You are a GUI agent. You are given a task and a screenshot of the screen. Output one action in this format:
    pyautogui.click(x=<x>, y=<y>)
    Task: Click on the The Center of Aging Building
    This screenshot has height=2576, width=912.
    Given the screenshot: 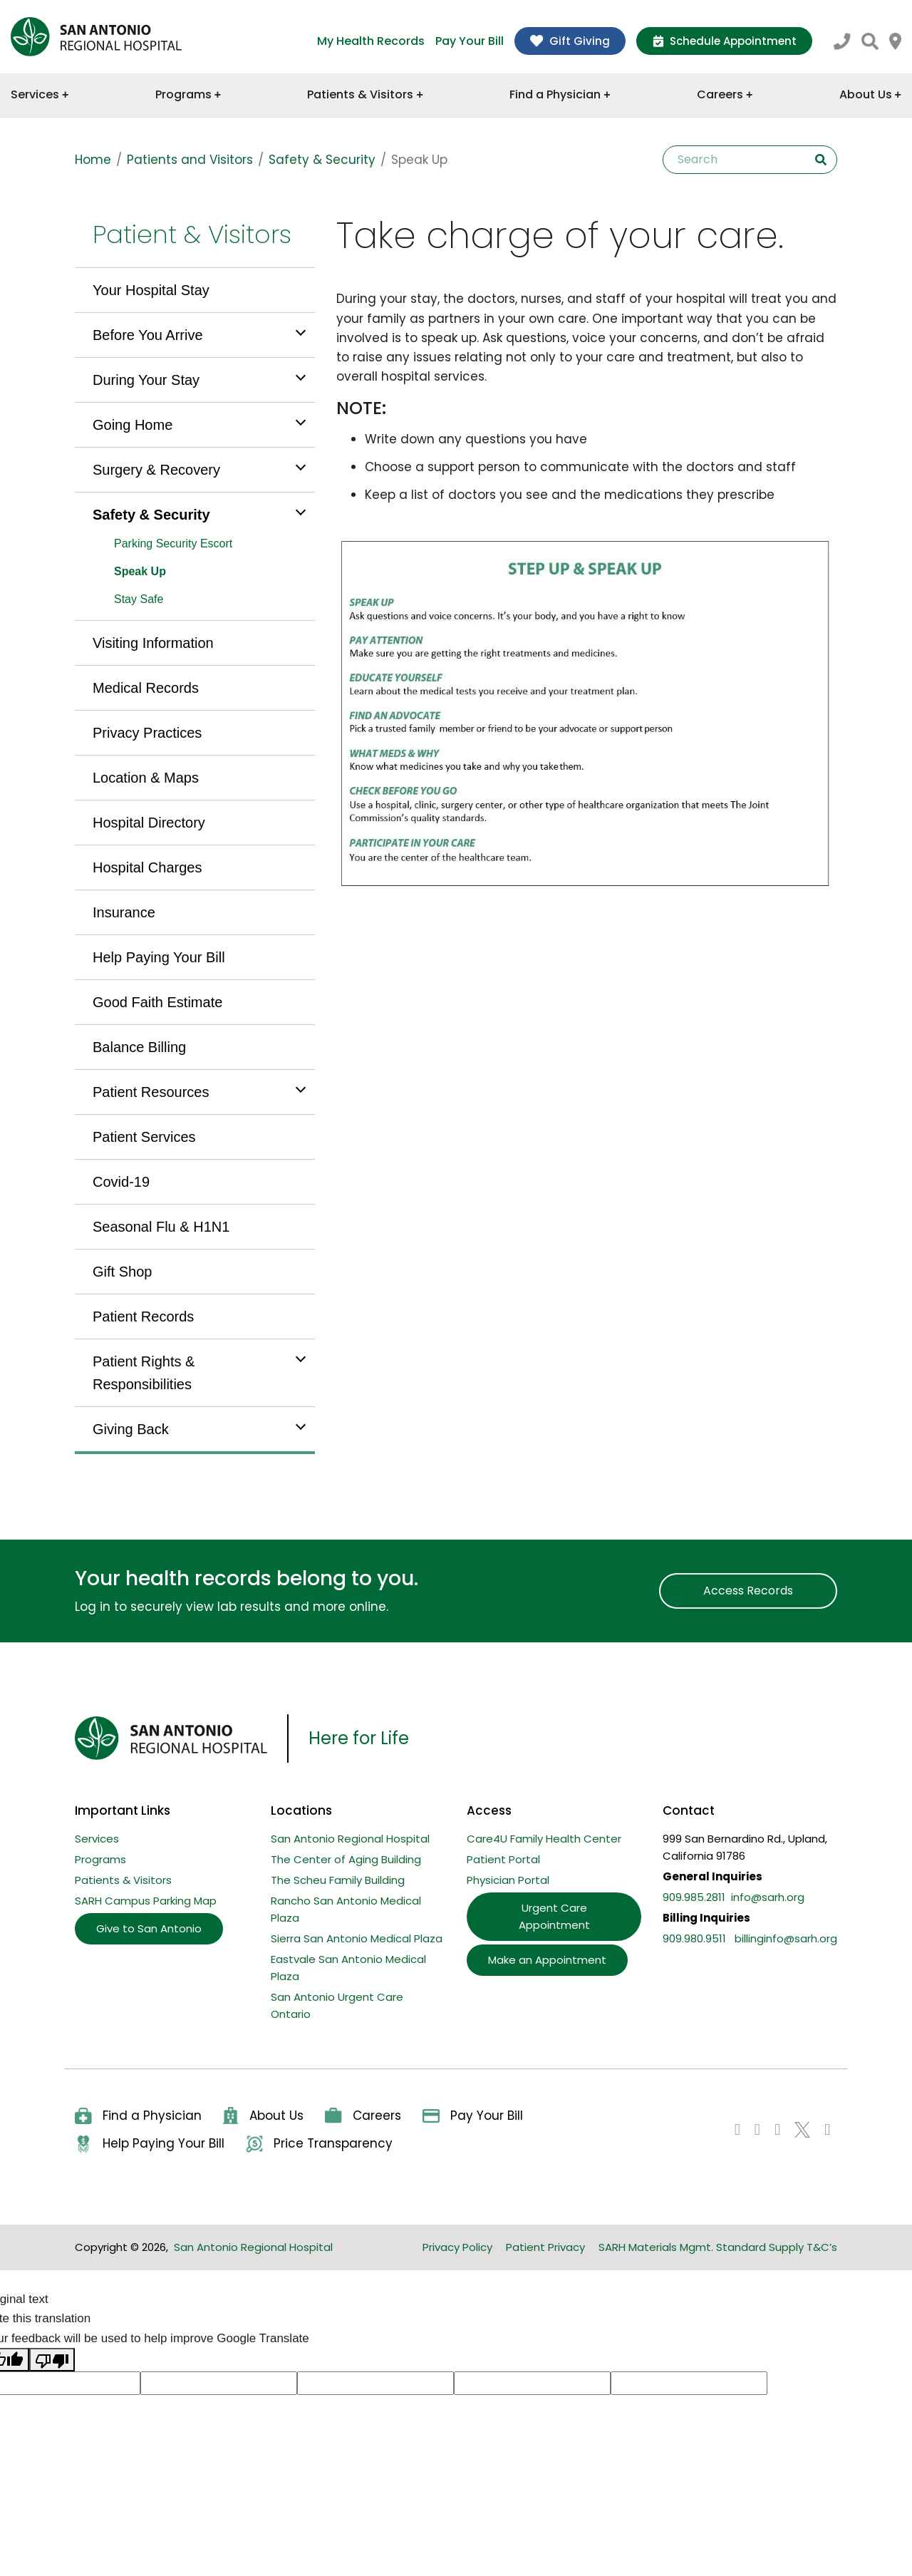 What is the action you would take?
    pyautogui.click(x=346, y=1859)
    